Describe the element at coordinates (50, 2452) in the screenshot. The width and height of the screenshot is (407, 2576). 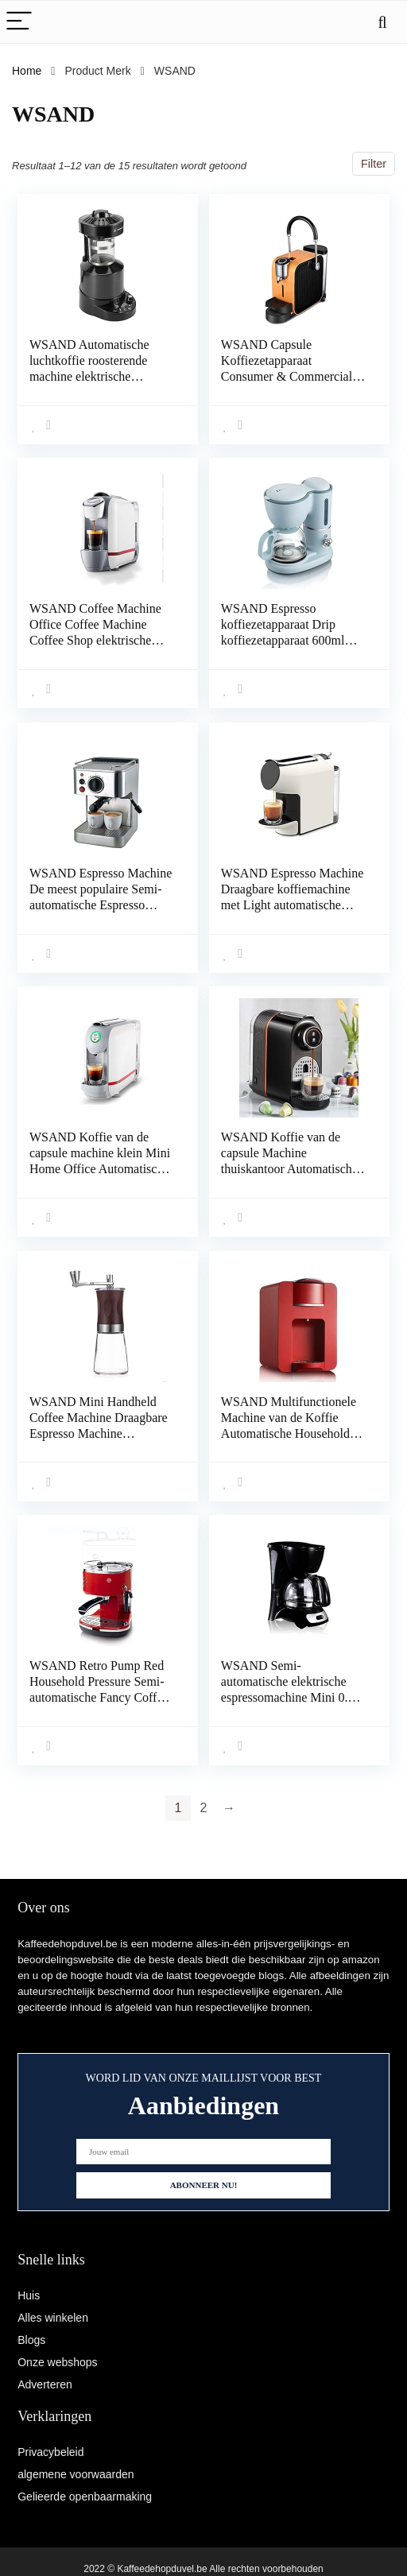
I see `Privacybeleid` at that location.